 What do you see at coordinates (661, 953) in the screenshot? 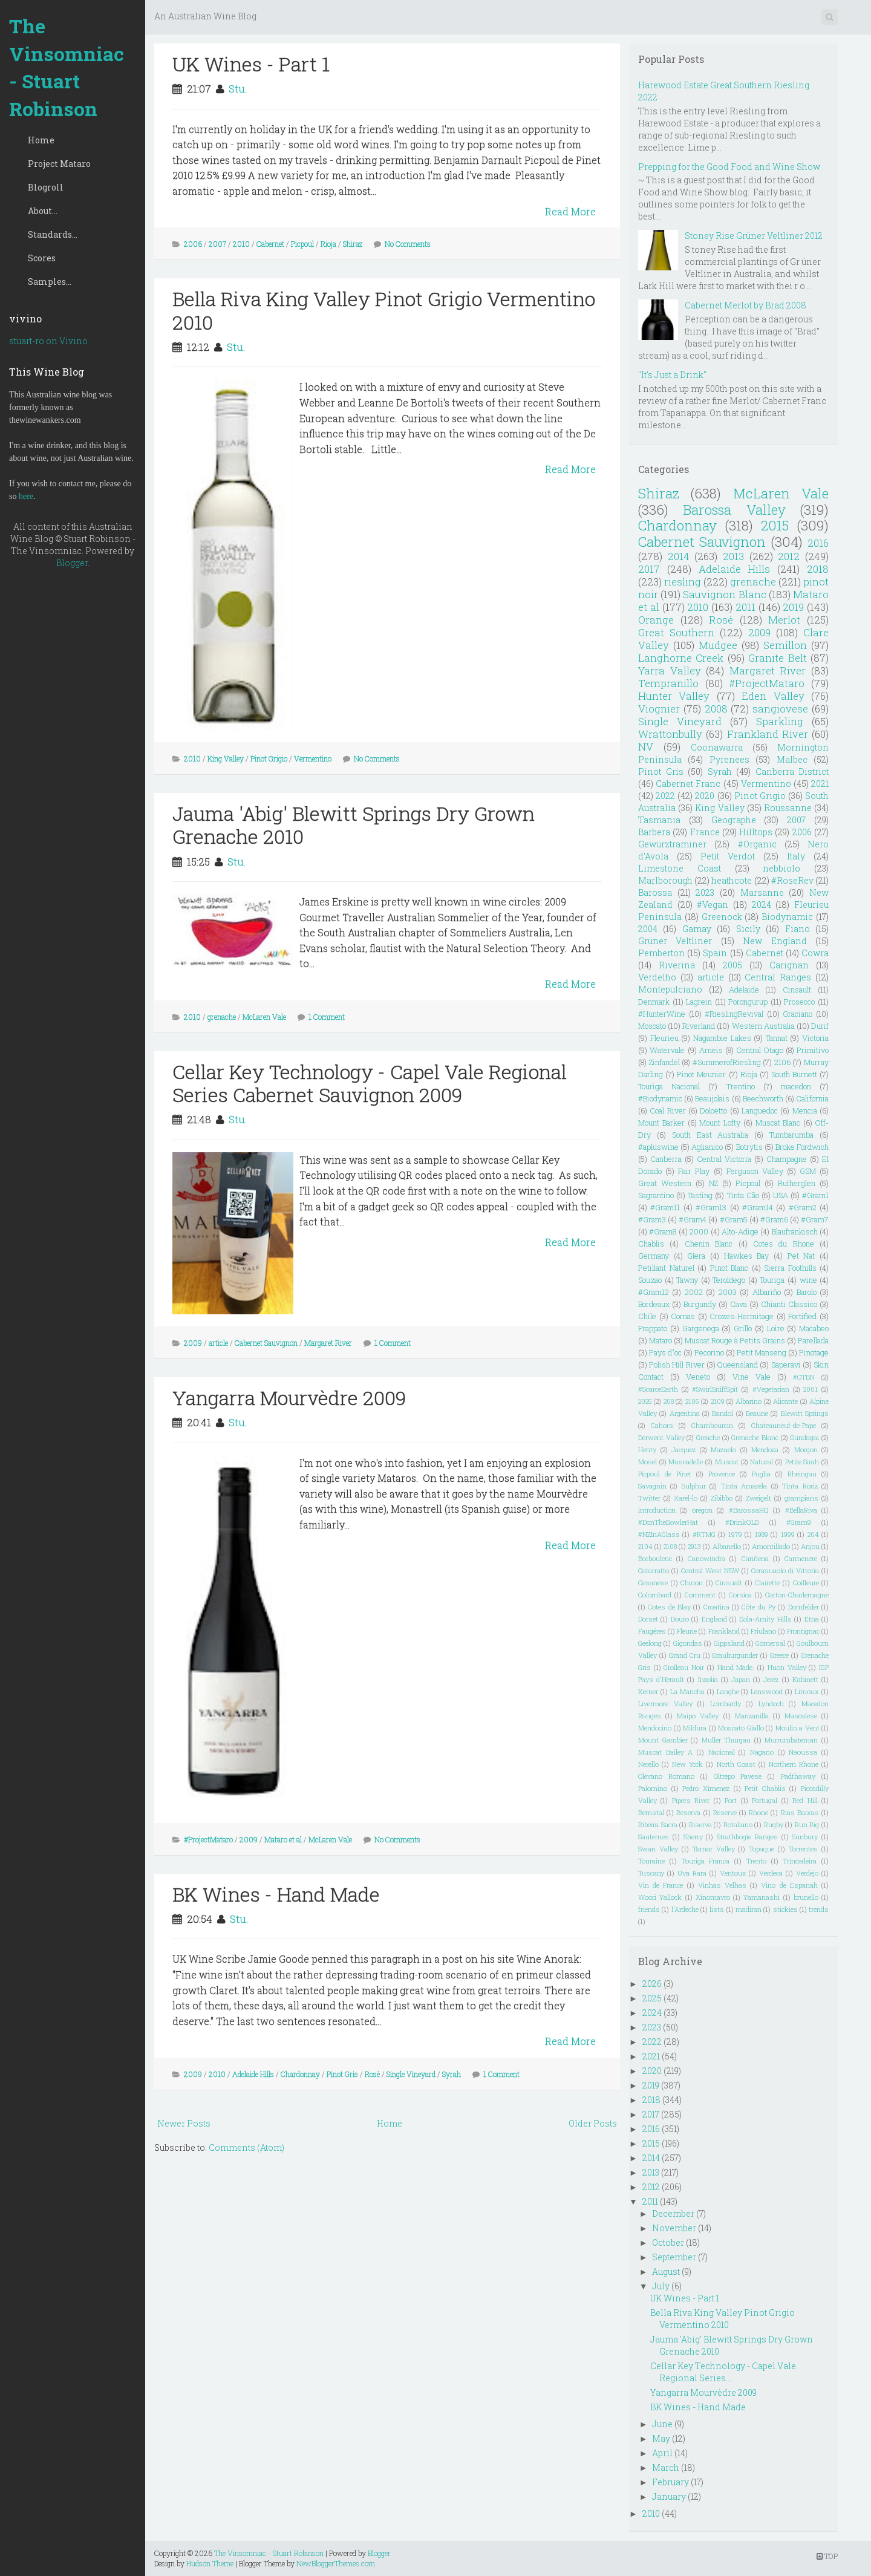
I see `Pemberton` at bounding box center [661, 953].